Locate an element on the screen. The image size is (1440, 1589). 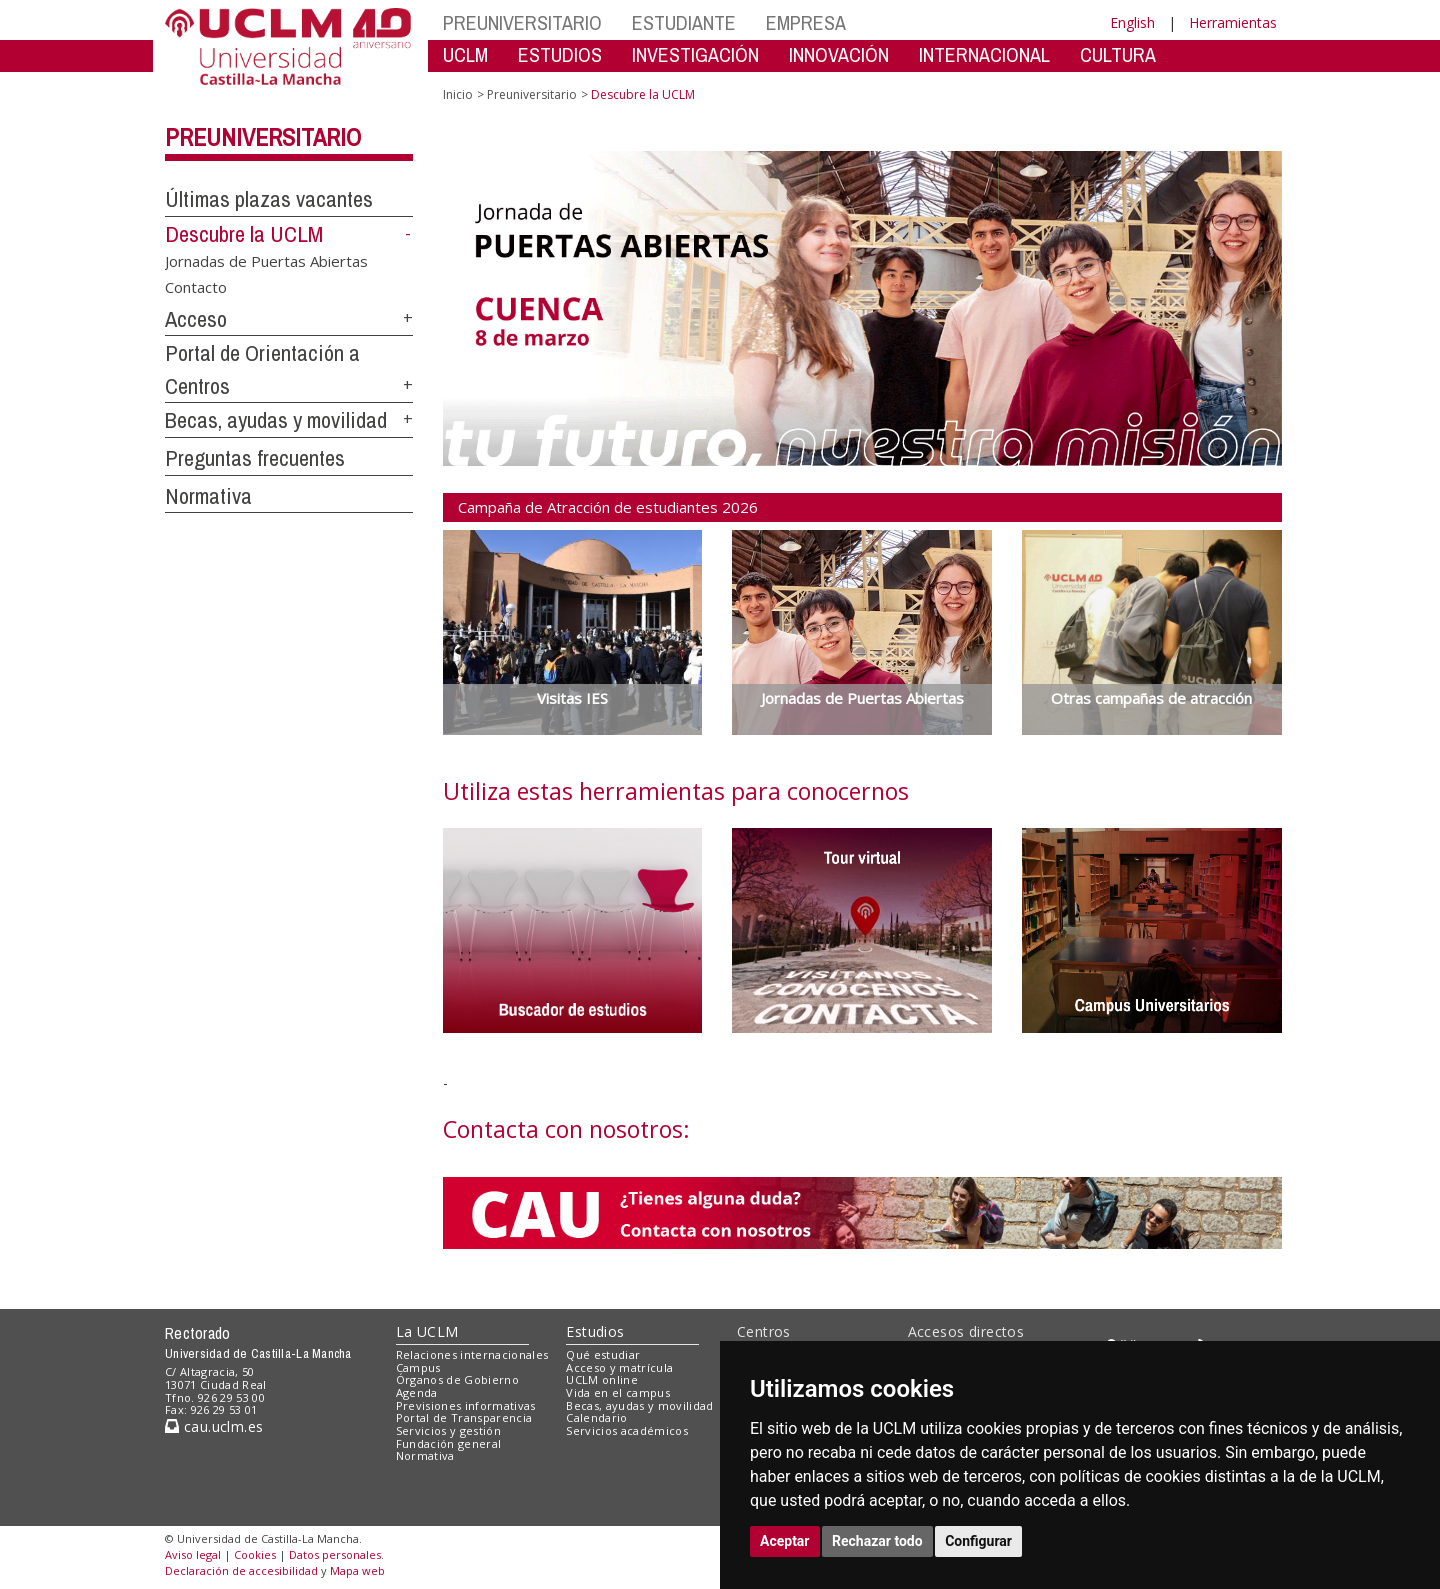
Vida en el campus is located at coordinates (618, 1392).